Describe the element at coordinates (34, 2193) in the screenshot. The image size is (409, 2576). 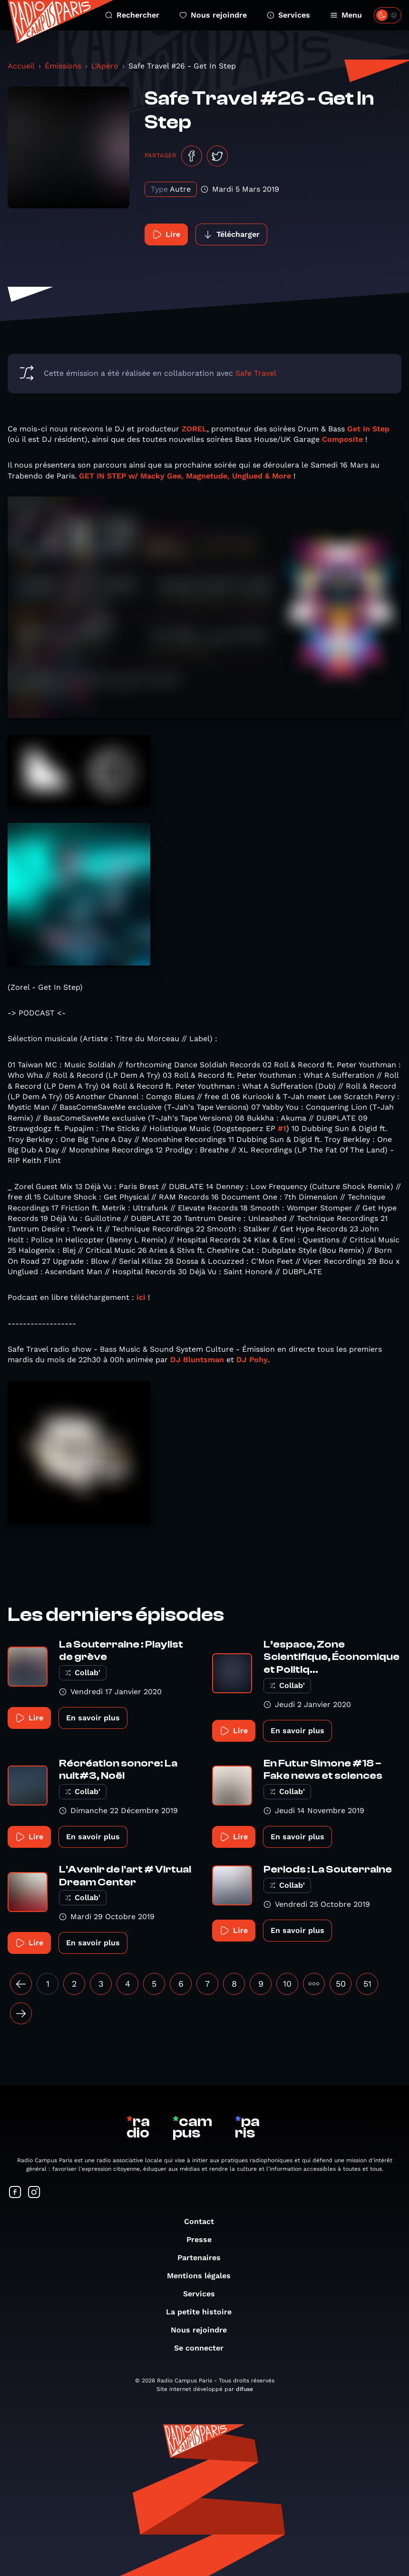
I see `[Suivez-nous sur Instagram]` at that location.